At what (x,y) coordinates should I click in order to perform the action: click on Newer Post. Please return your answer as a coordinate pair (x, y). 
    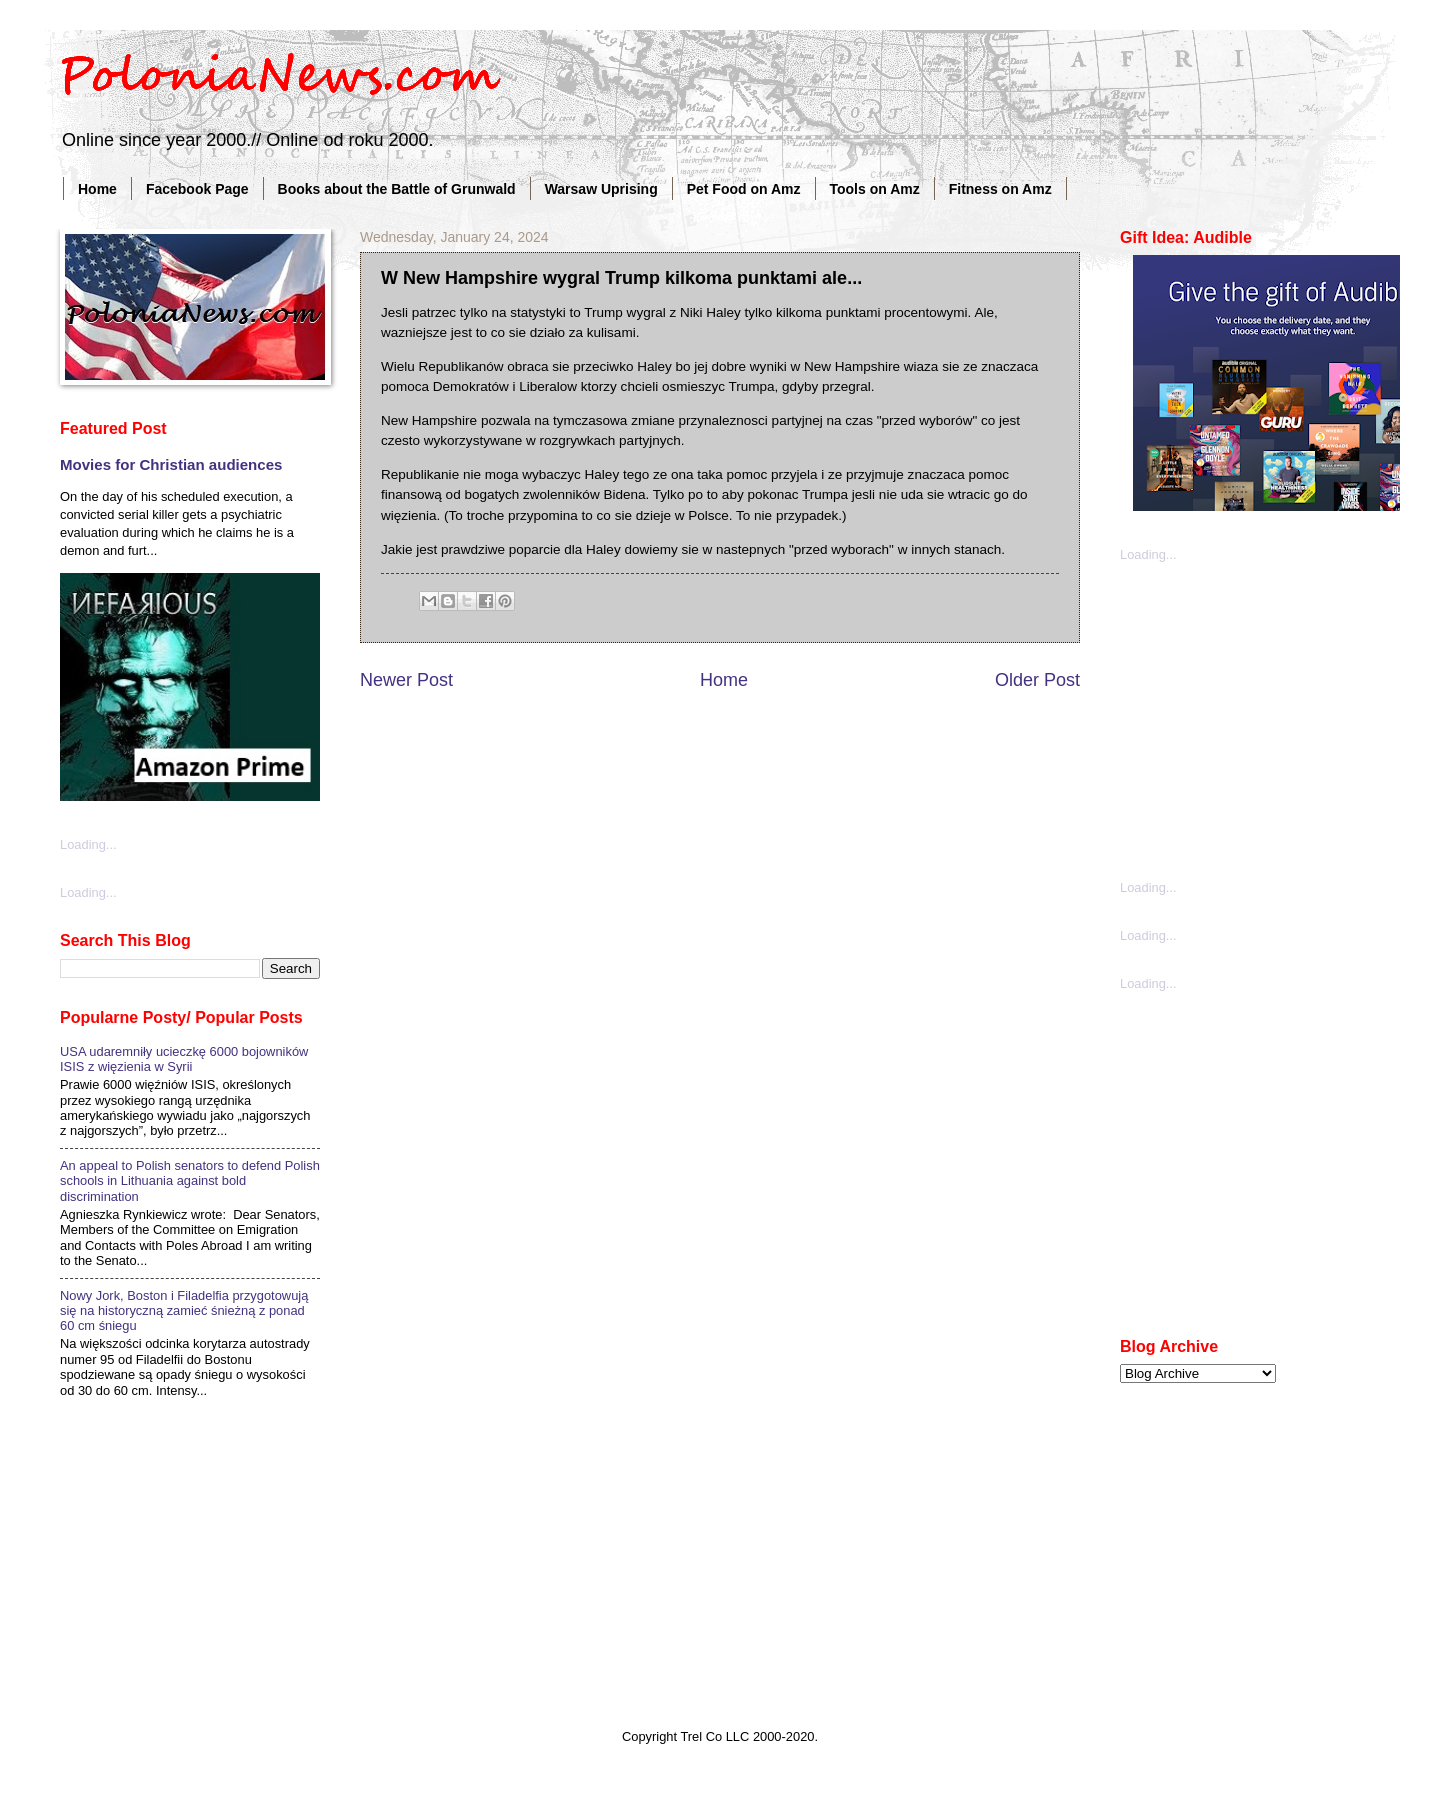
    Looking at the image, I should click on (406, 680).